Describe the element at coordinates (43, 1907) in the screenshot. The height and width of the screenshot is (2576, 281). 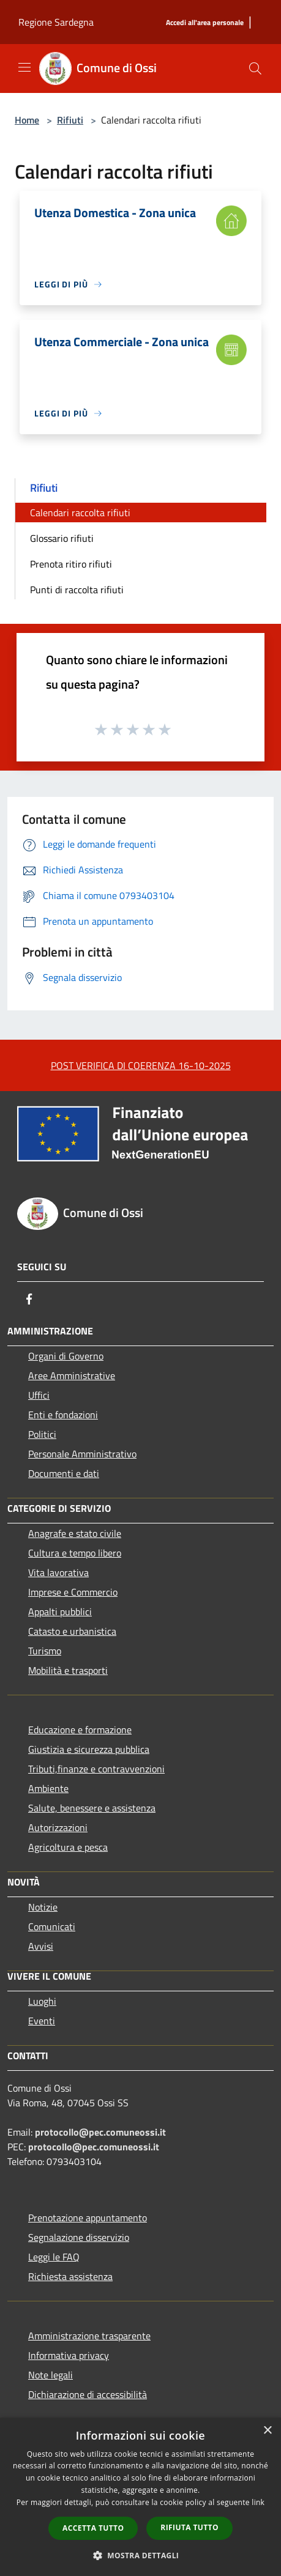
I see `Notizie` at that location.